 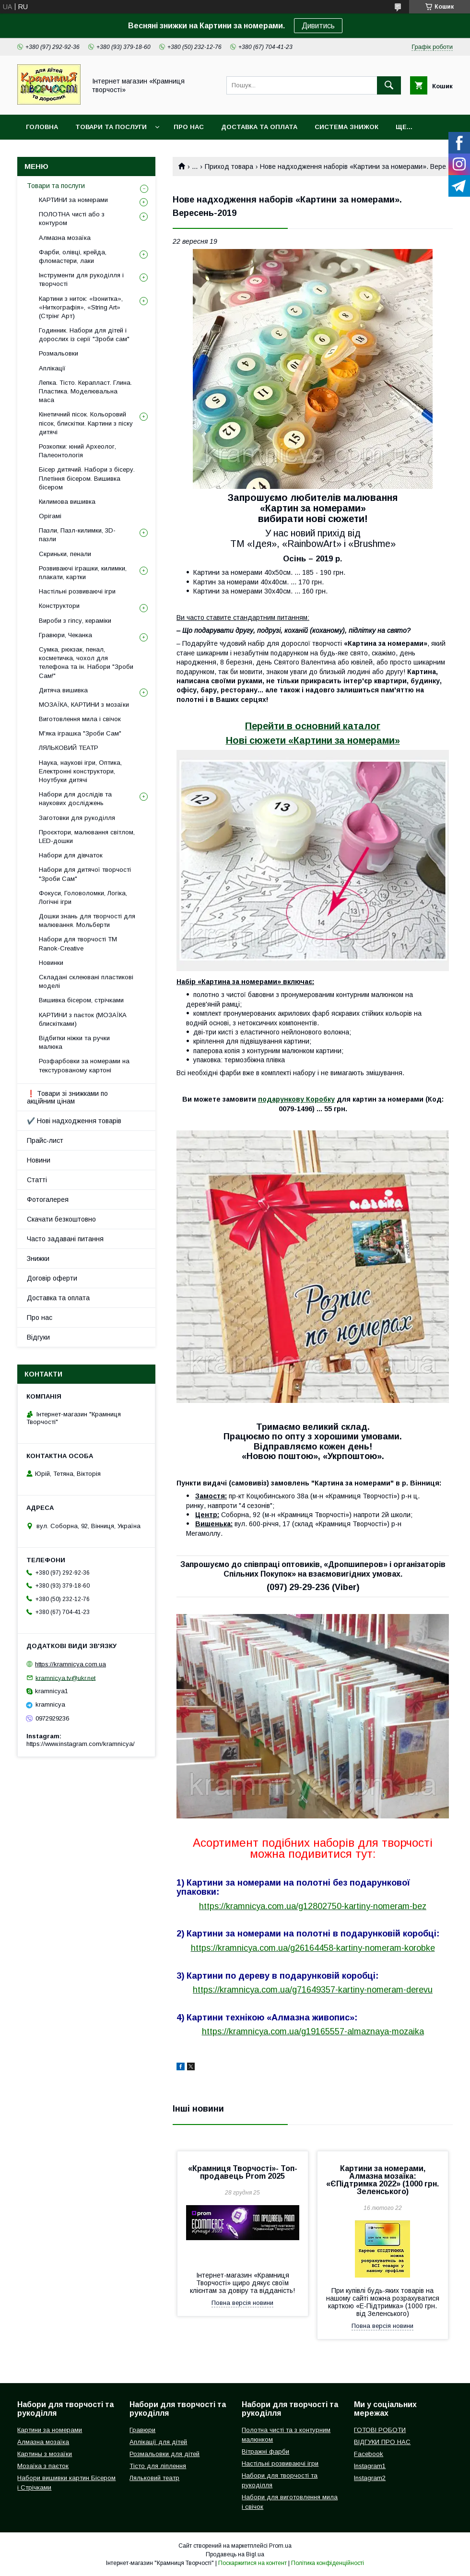 I want to click on Набори для дівчаток, so click(x=71, y=855).